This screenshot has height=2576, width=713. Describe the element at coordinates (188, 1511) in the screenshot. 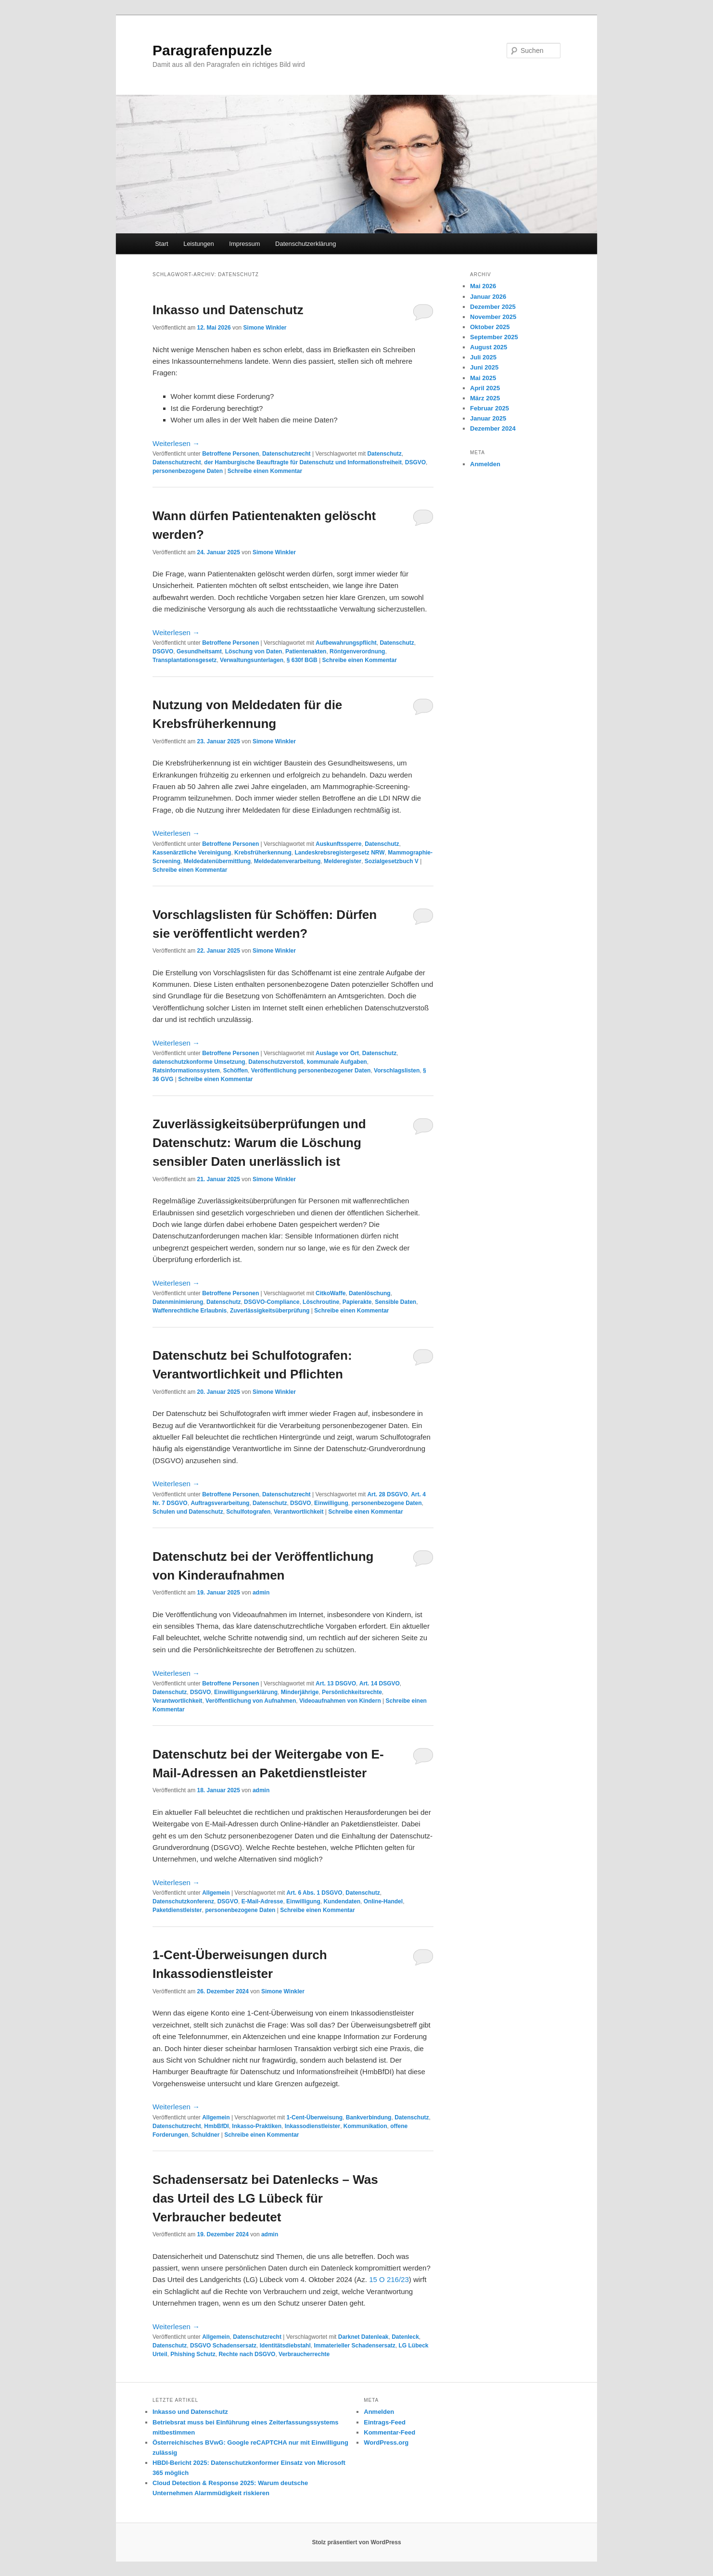

I see `Schulen und Datenschutz` at that location.